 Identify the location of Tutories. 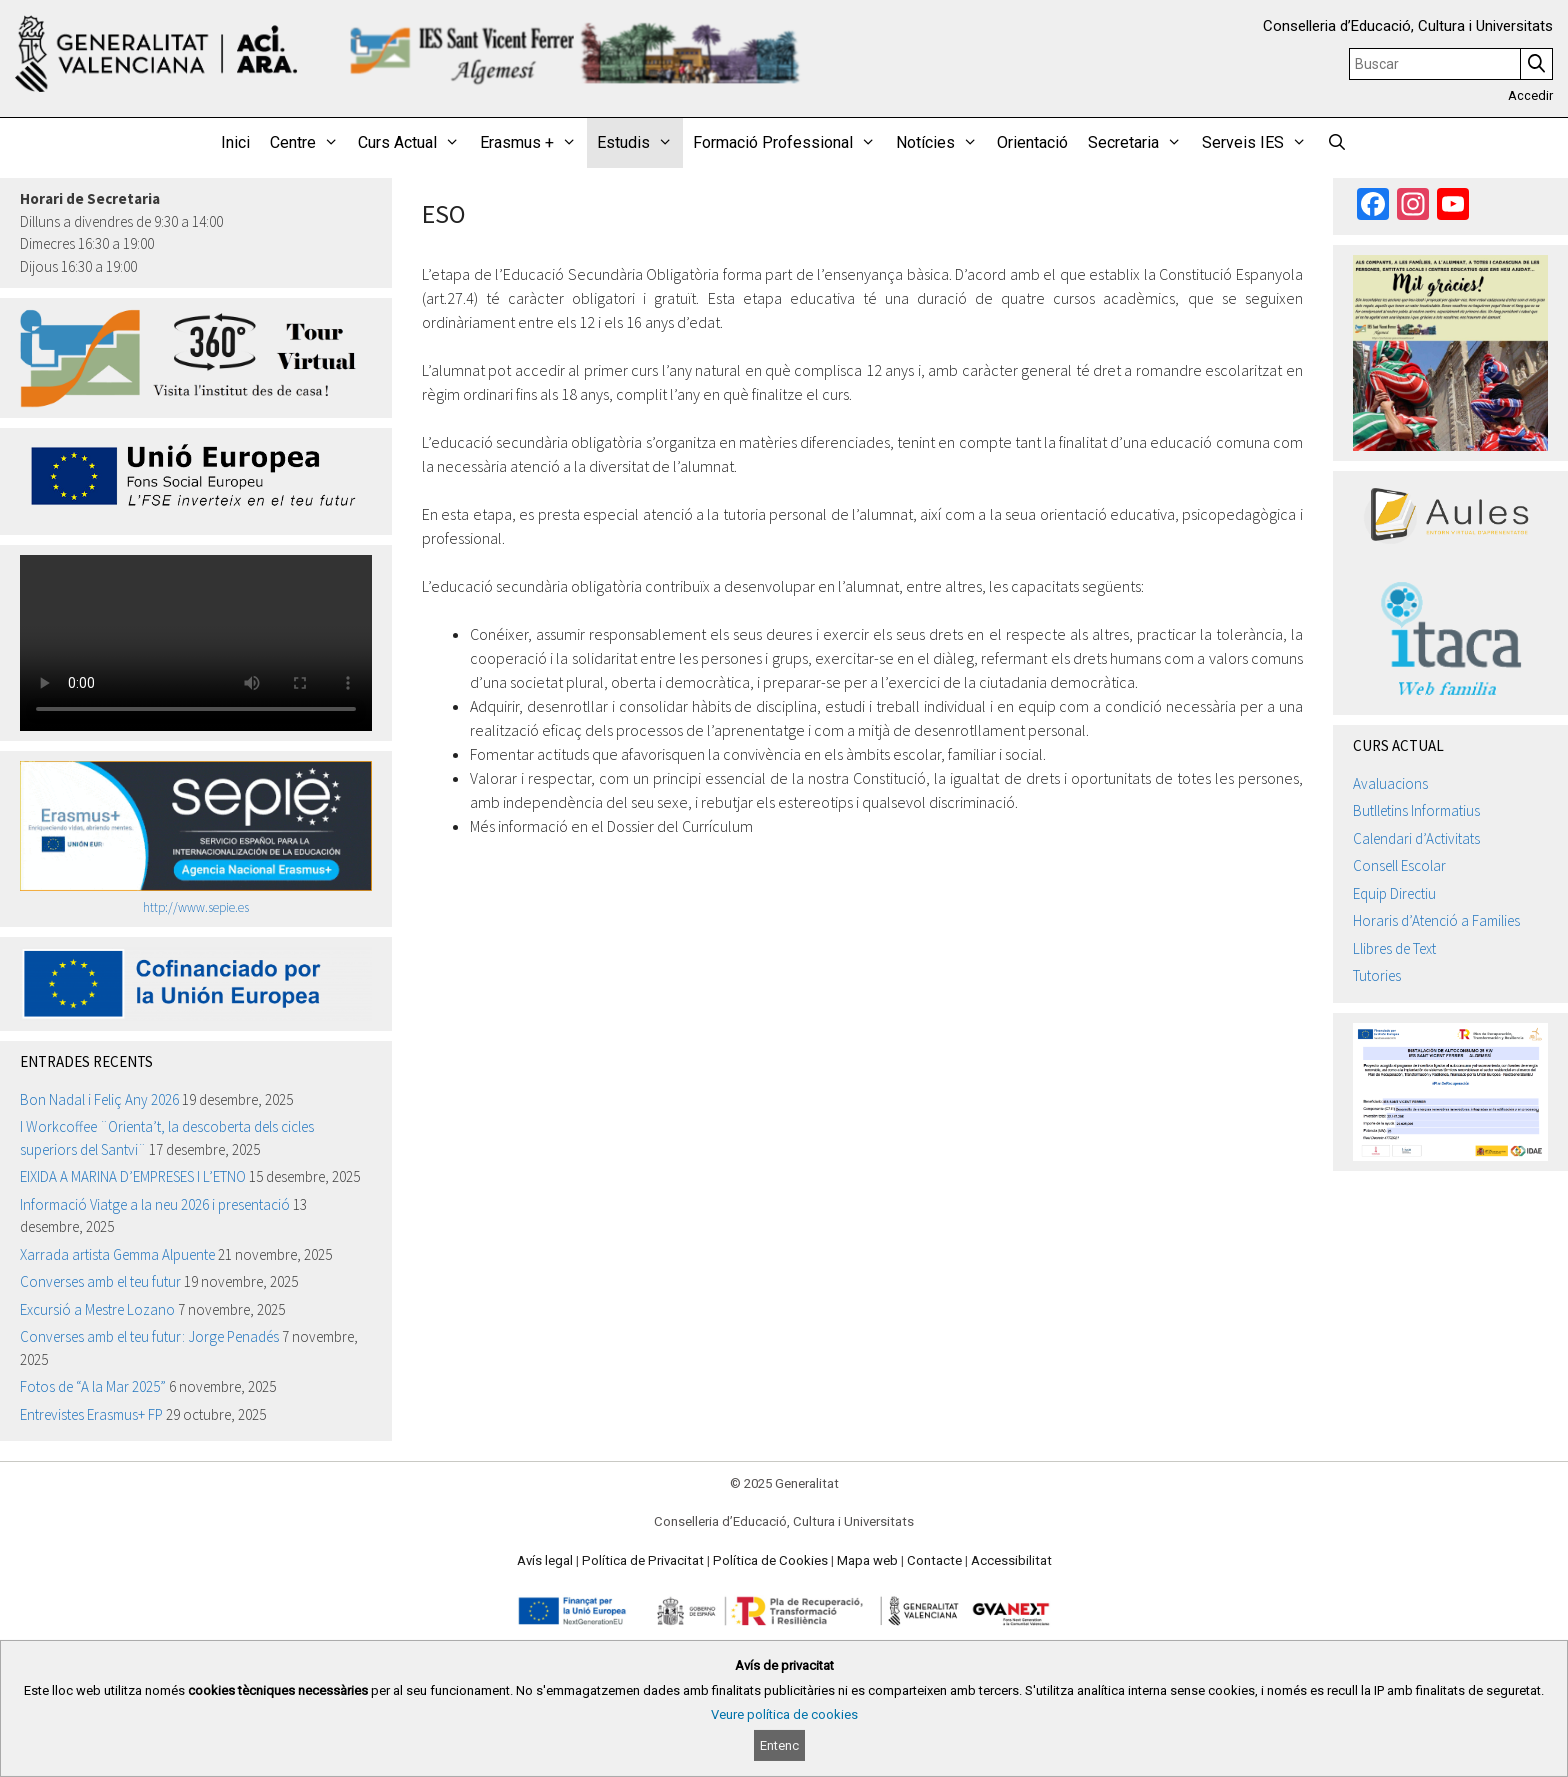
(1377, 975).